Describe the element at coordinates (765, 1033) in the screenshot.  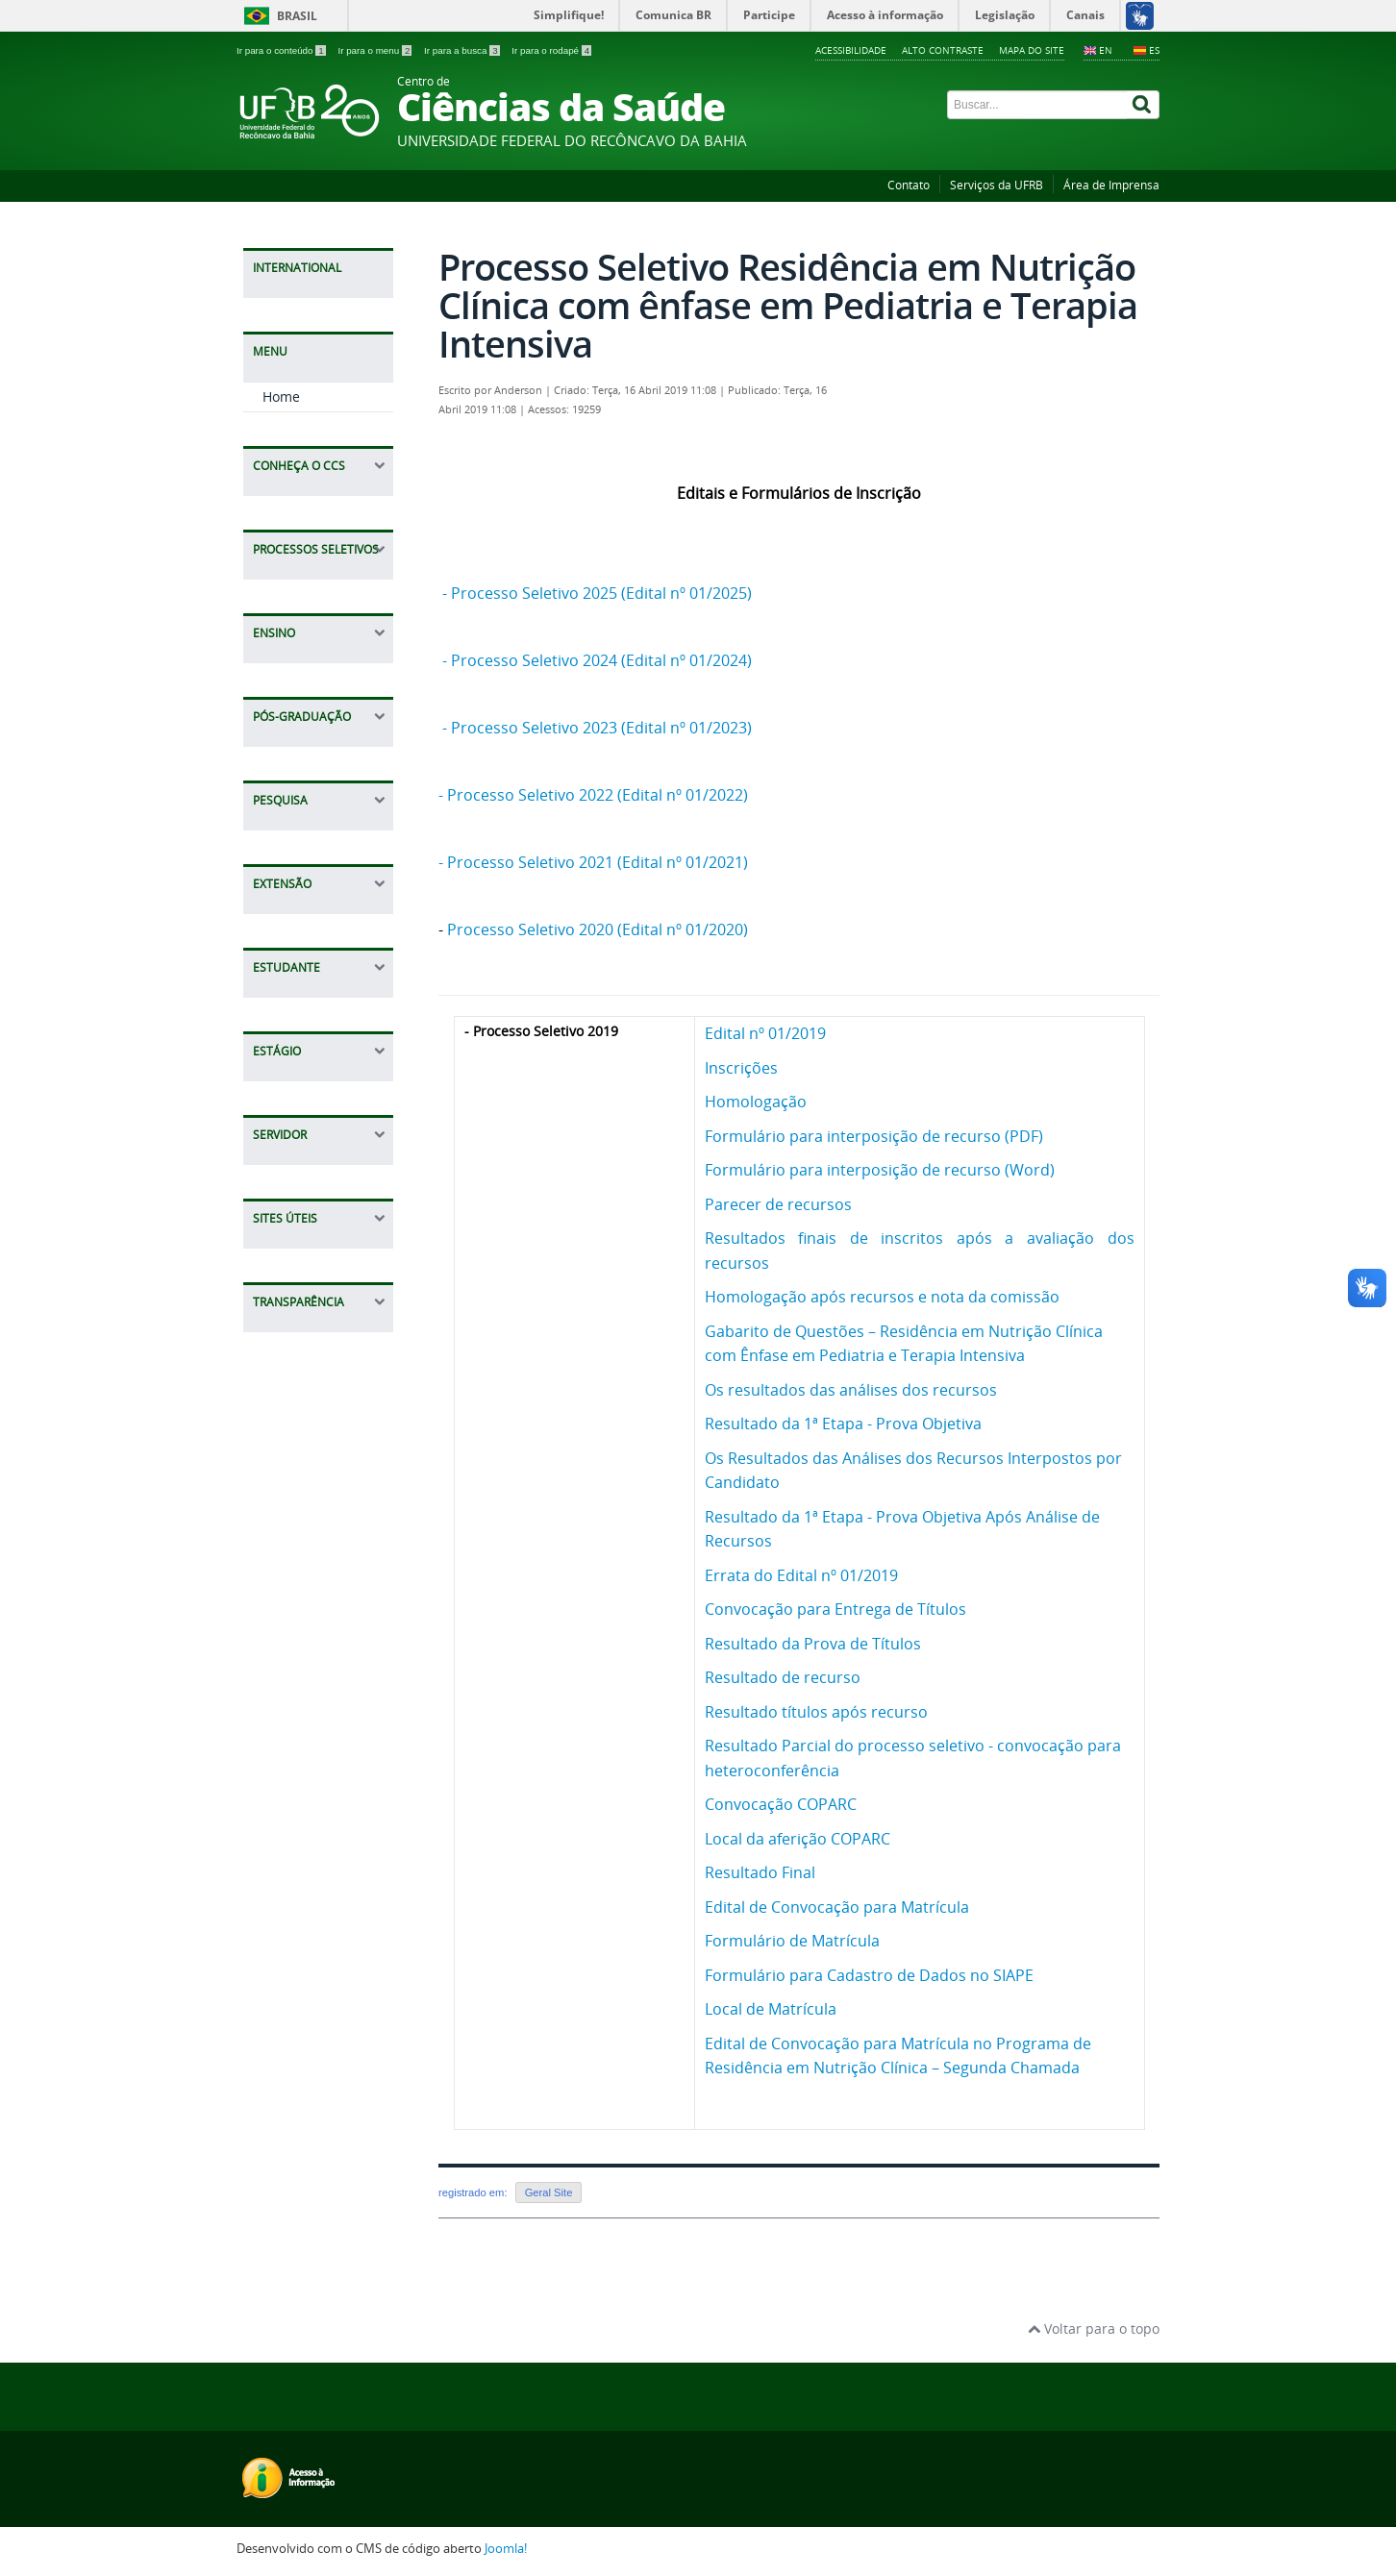
I see `Edital nº 01/2019` at that location.